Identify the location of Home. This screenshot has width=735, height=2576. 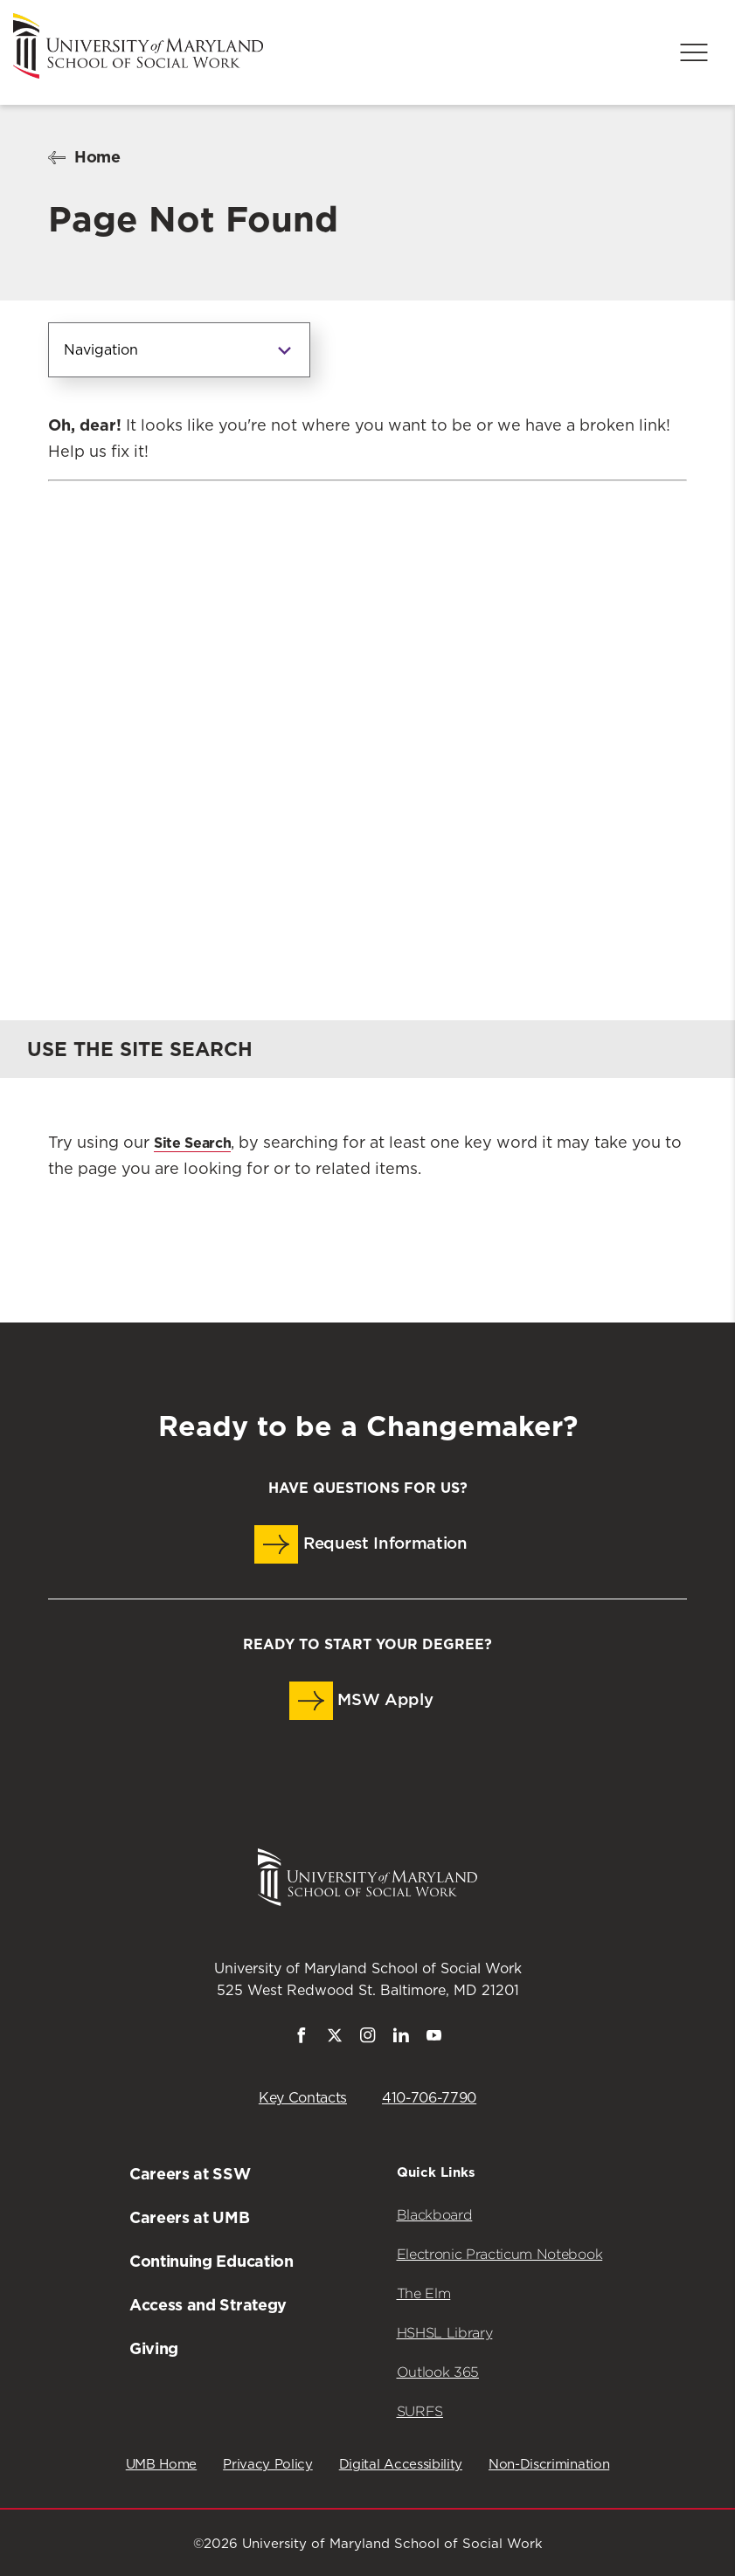
(97, 157).